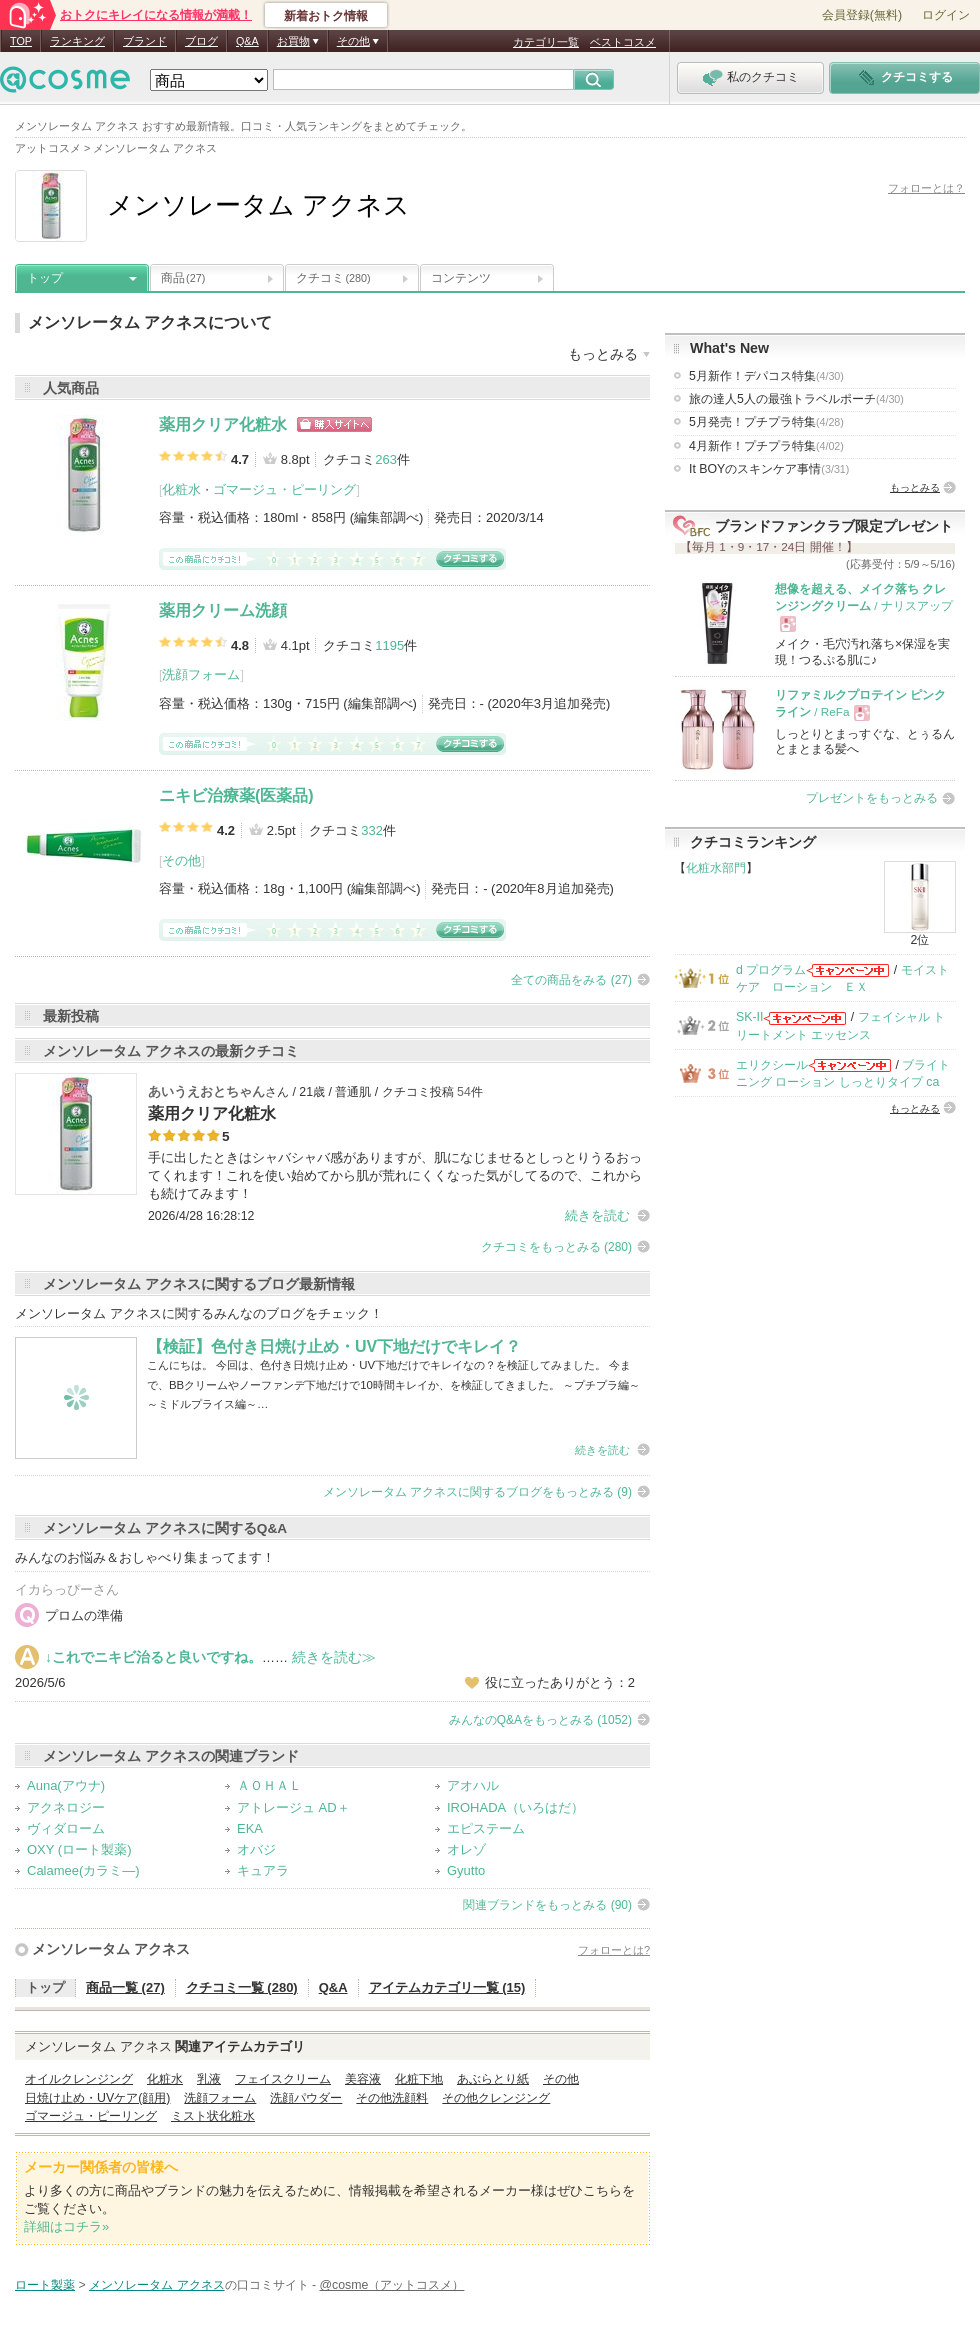 This screenshot has height=2330, width=980. What do you see at coordinates (461, 278) in the screenshot?
I see `コンテンツ` at bounding box center [461, 278].